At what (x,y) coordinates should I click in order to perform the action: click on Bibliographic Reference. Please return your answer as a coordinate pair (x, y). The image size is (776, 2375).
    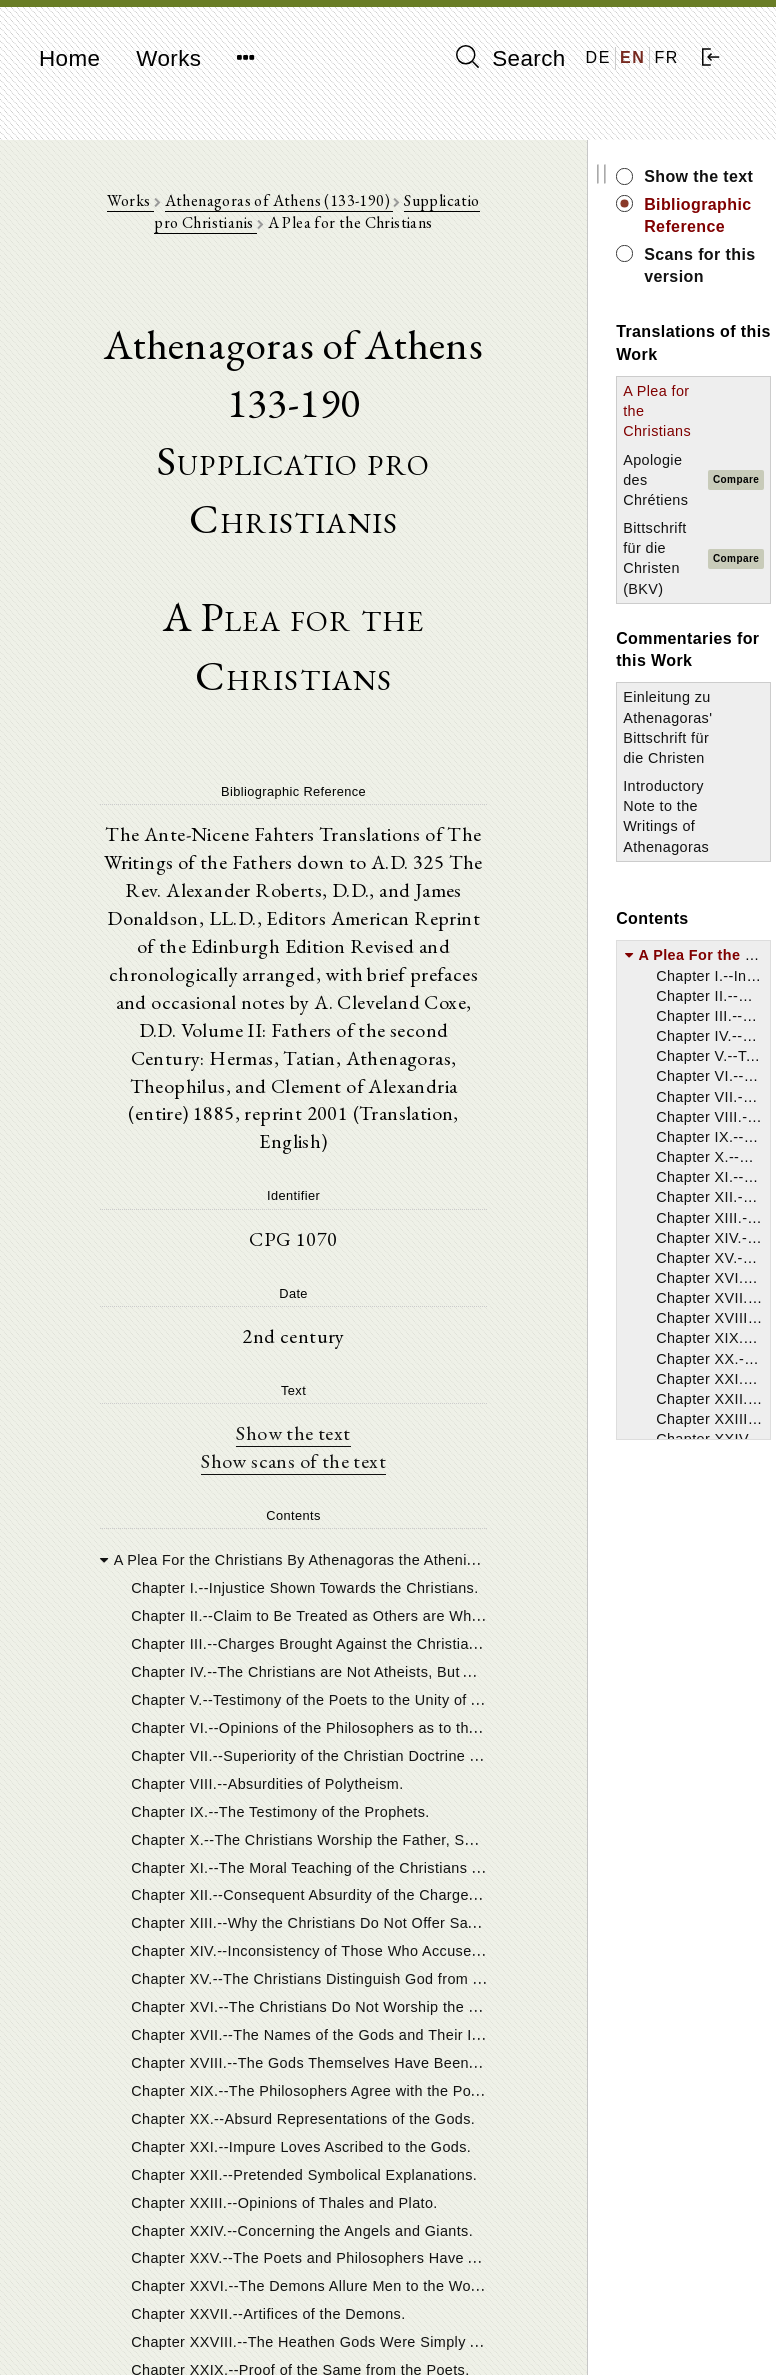
    Looking at the image, I should click on (692, 215).